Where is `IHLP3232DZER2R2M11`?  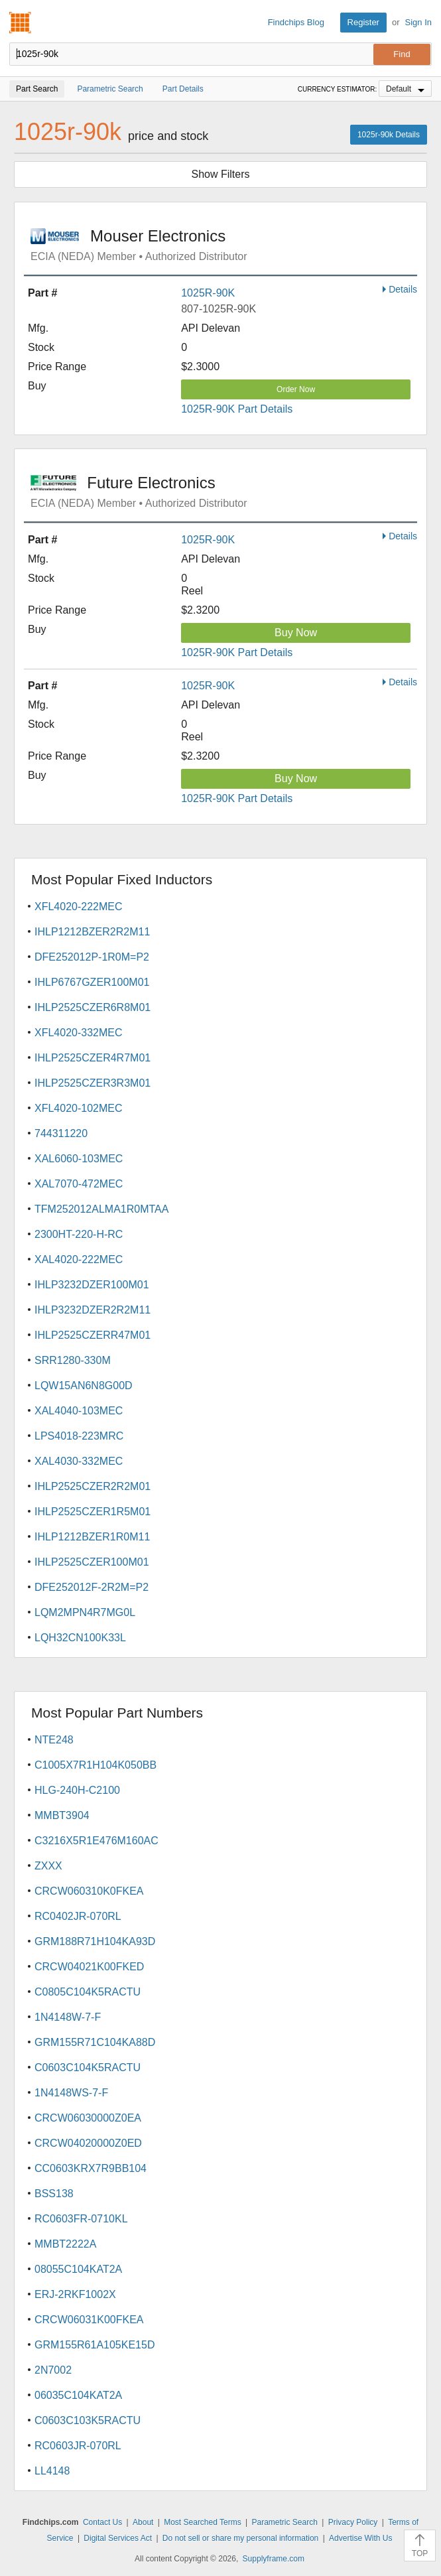 IHLP3232DZER2R2M11 is located at coordinates (92, 1310).